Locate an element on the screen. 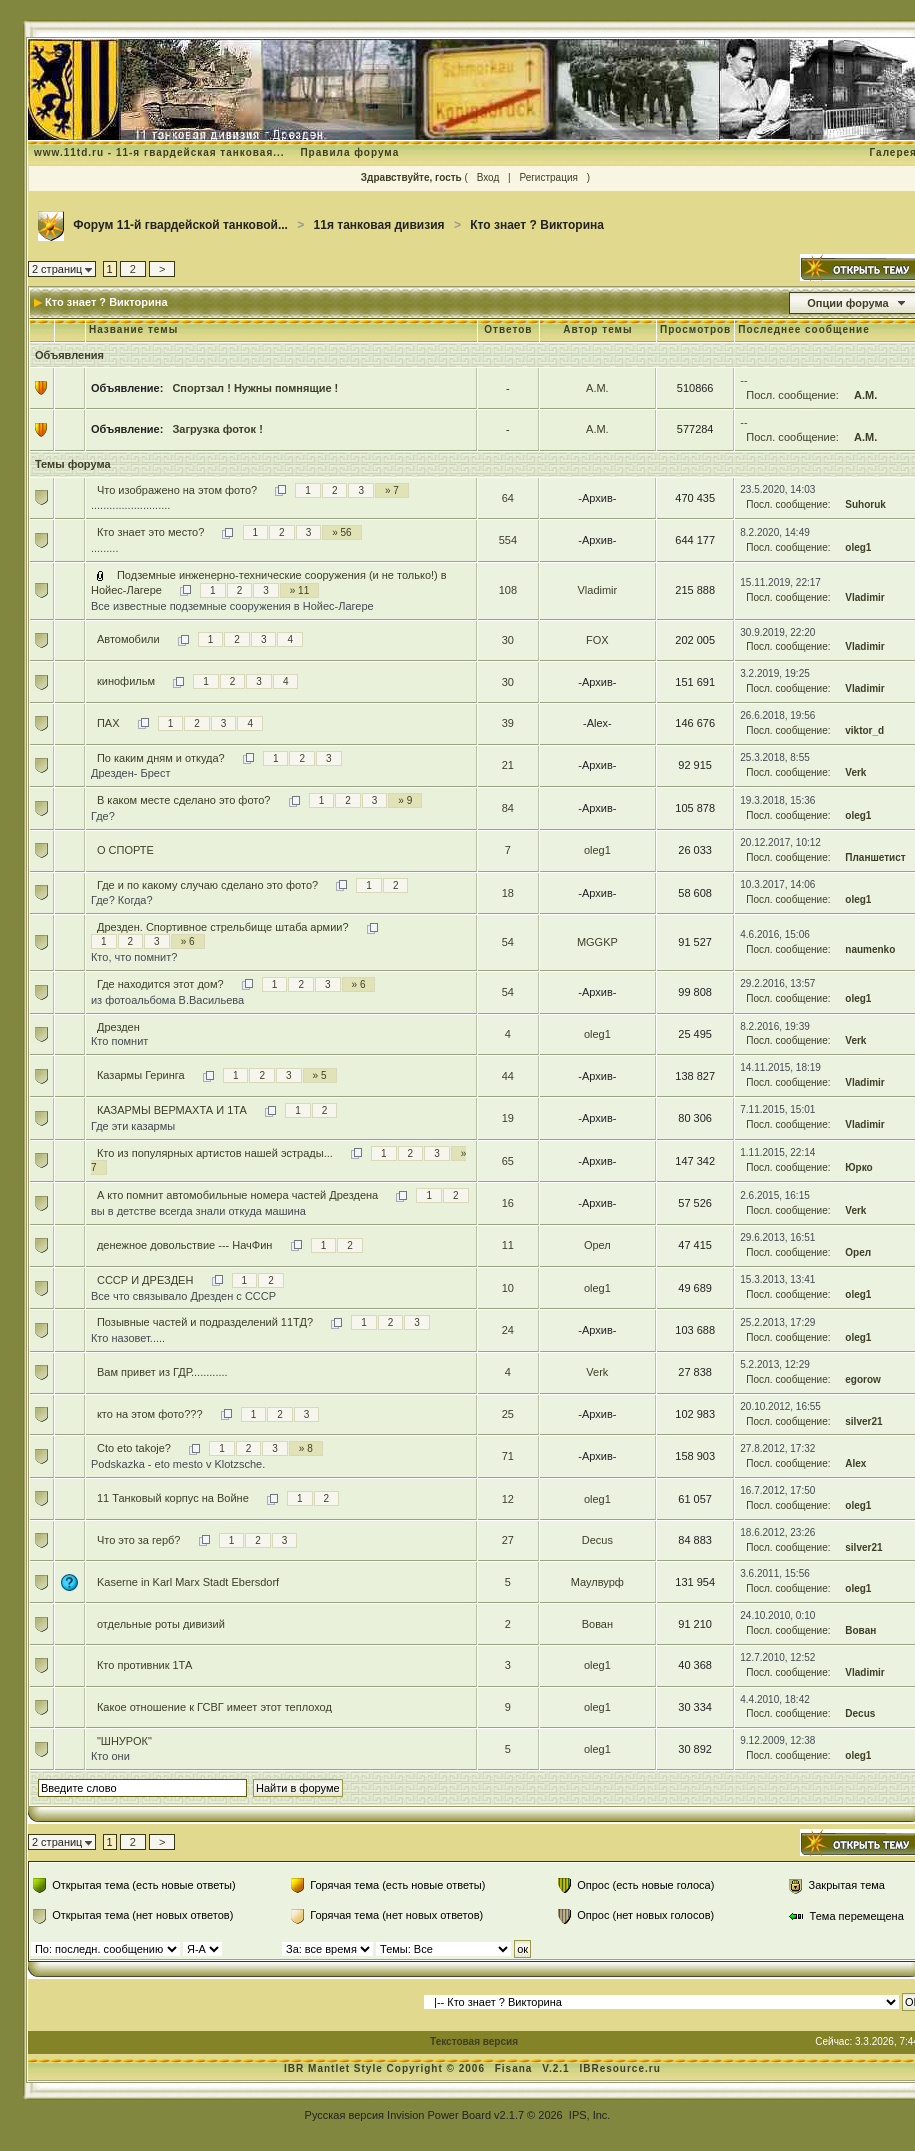 This screenshot has width=915, height=2151. » 7 is located at coordinates (392, 490).